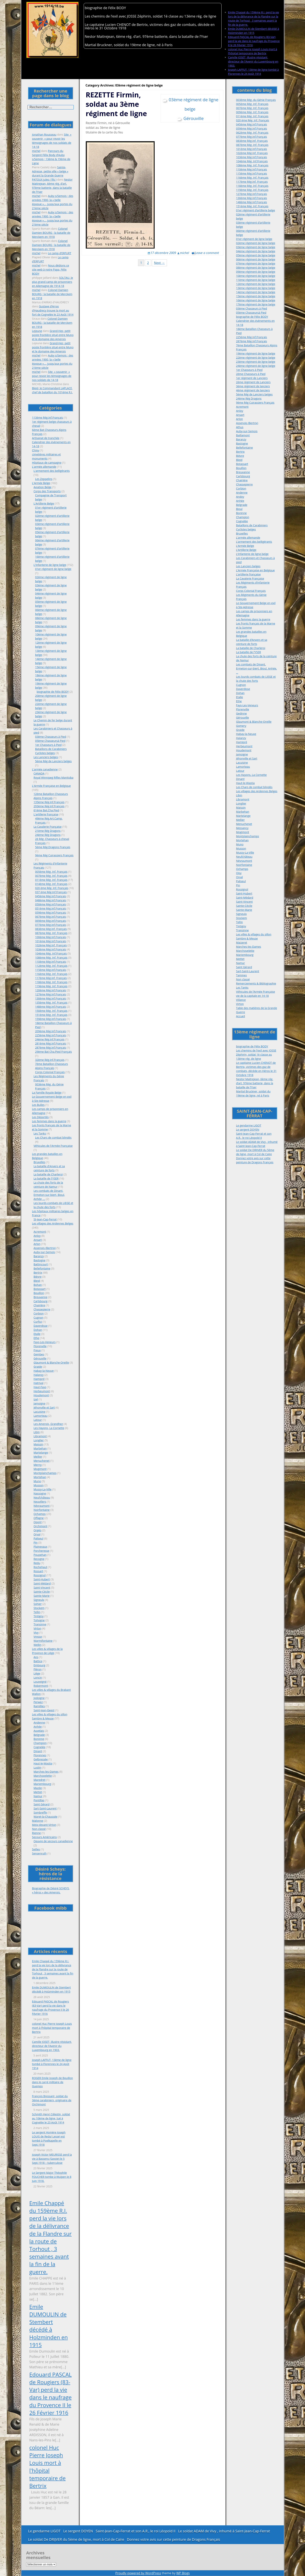 Image resolution: width=305 pixels, height=2576 pixels. I want to click on Latour, so click(38, 1420).